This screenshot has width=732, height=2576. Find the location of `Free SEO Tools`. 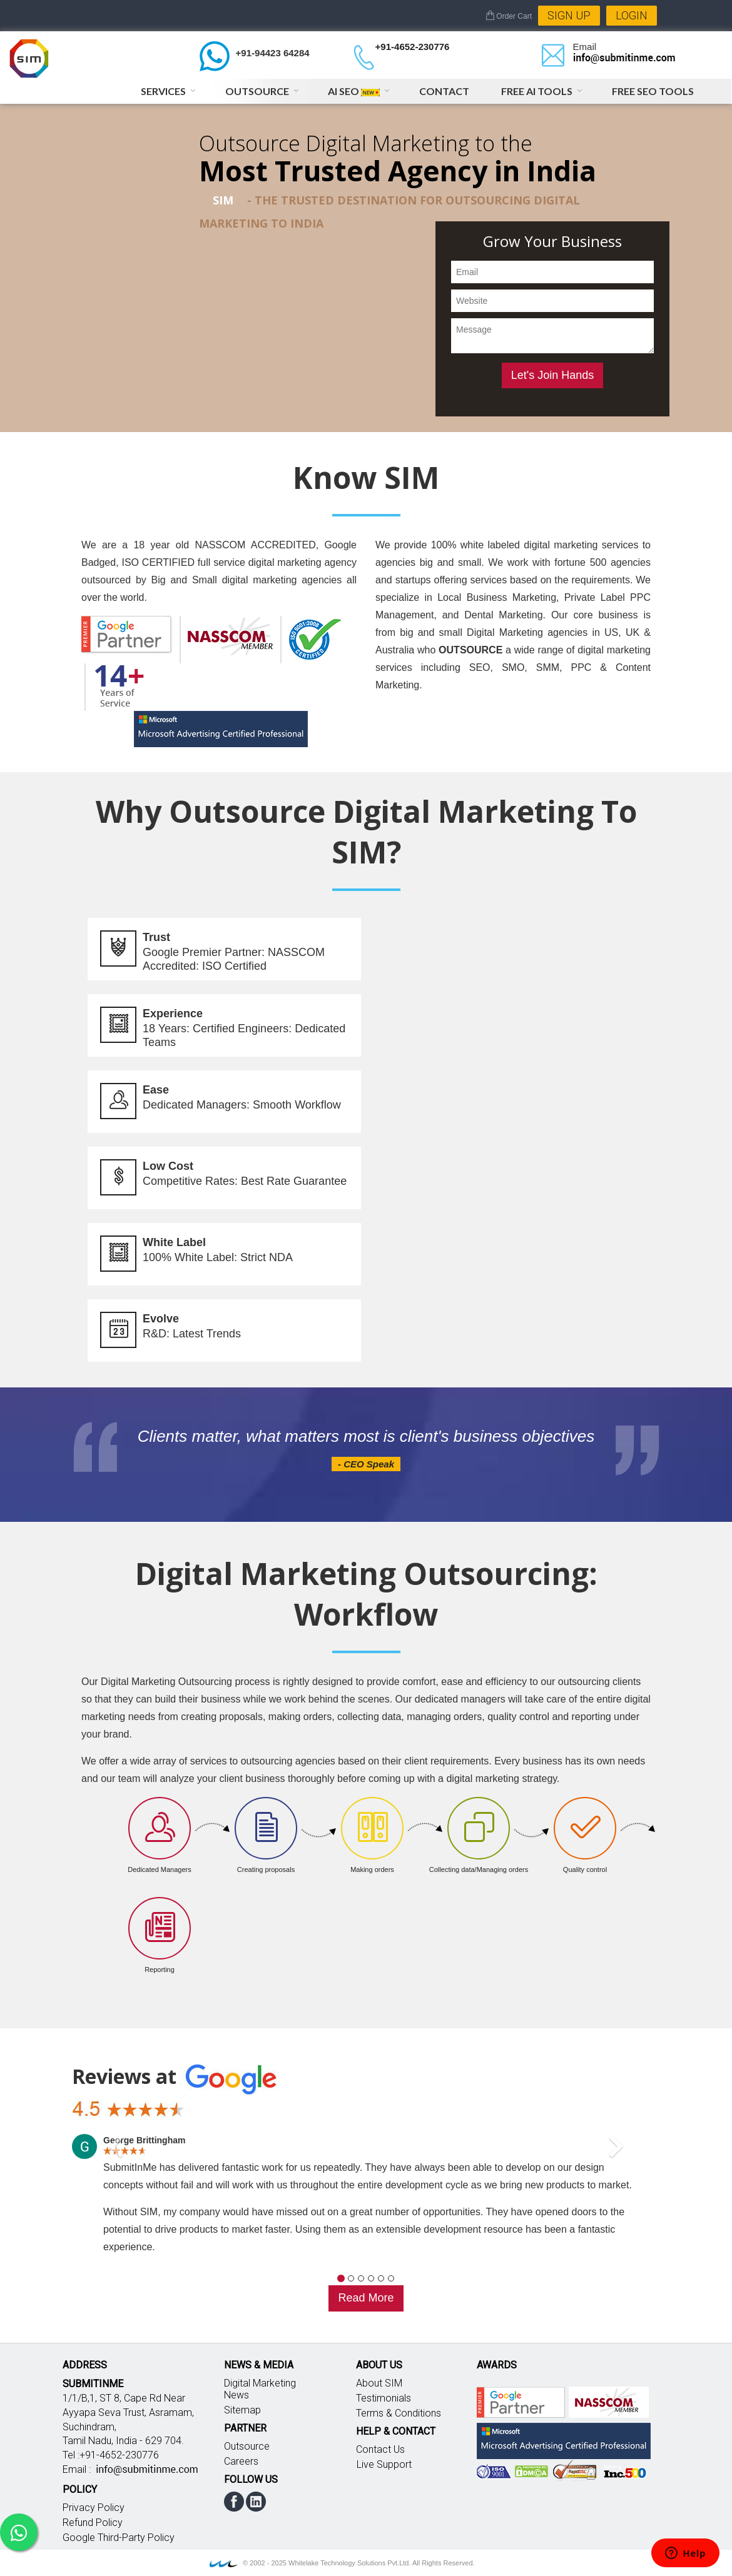

Free SEO Tools is located at coordinates (653, 91).